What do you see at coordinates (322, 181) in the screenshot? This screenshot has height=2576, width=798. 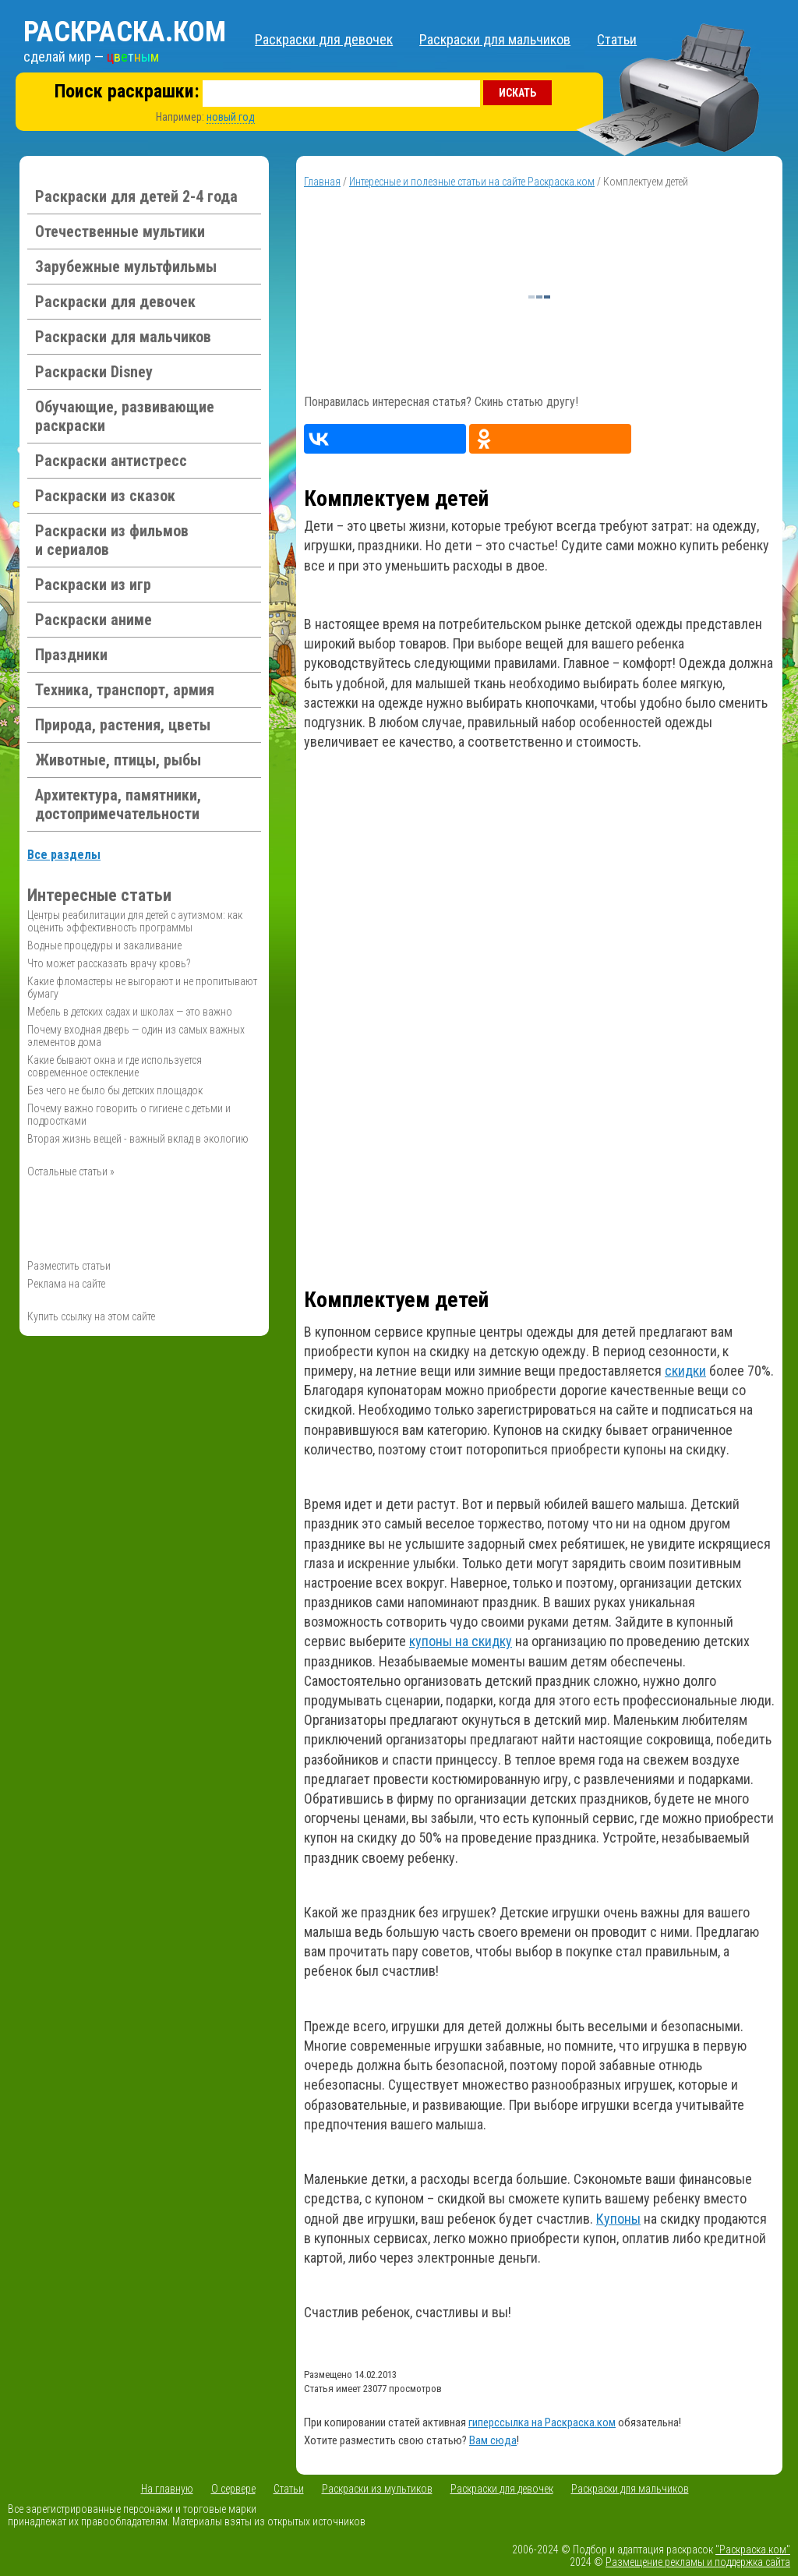 I see `Главная` at bounding box center [322, 181].